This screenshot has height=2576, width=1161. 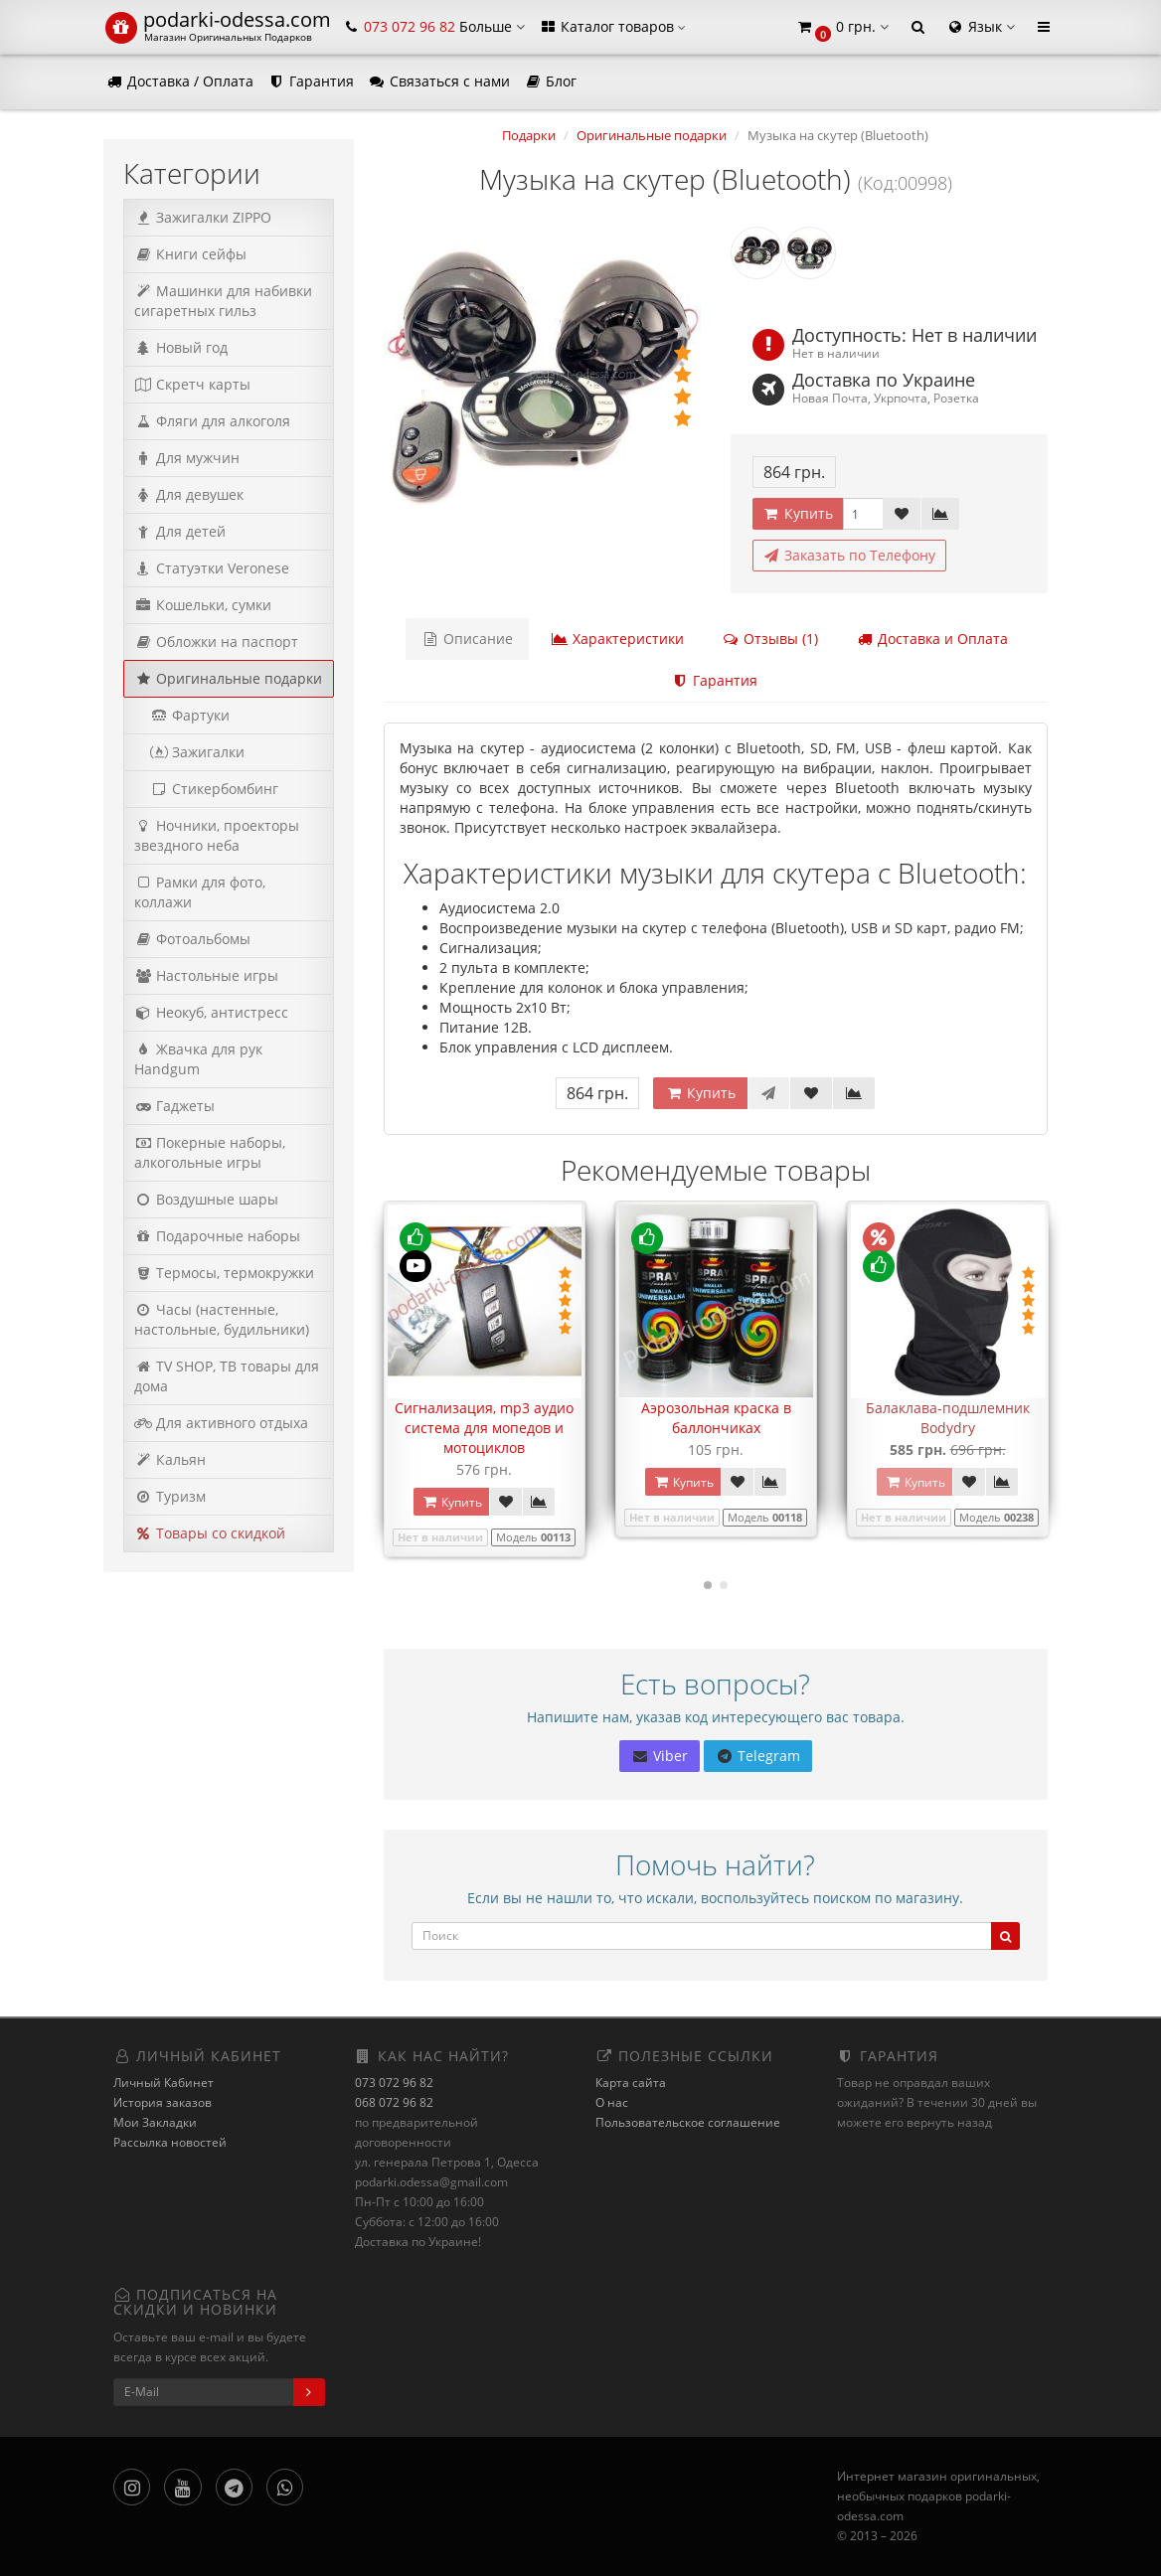 I want to click on Книги сейфы, so click(x=190, y=253).